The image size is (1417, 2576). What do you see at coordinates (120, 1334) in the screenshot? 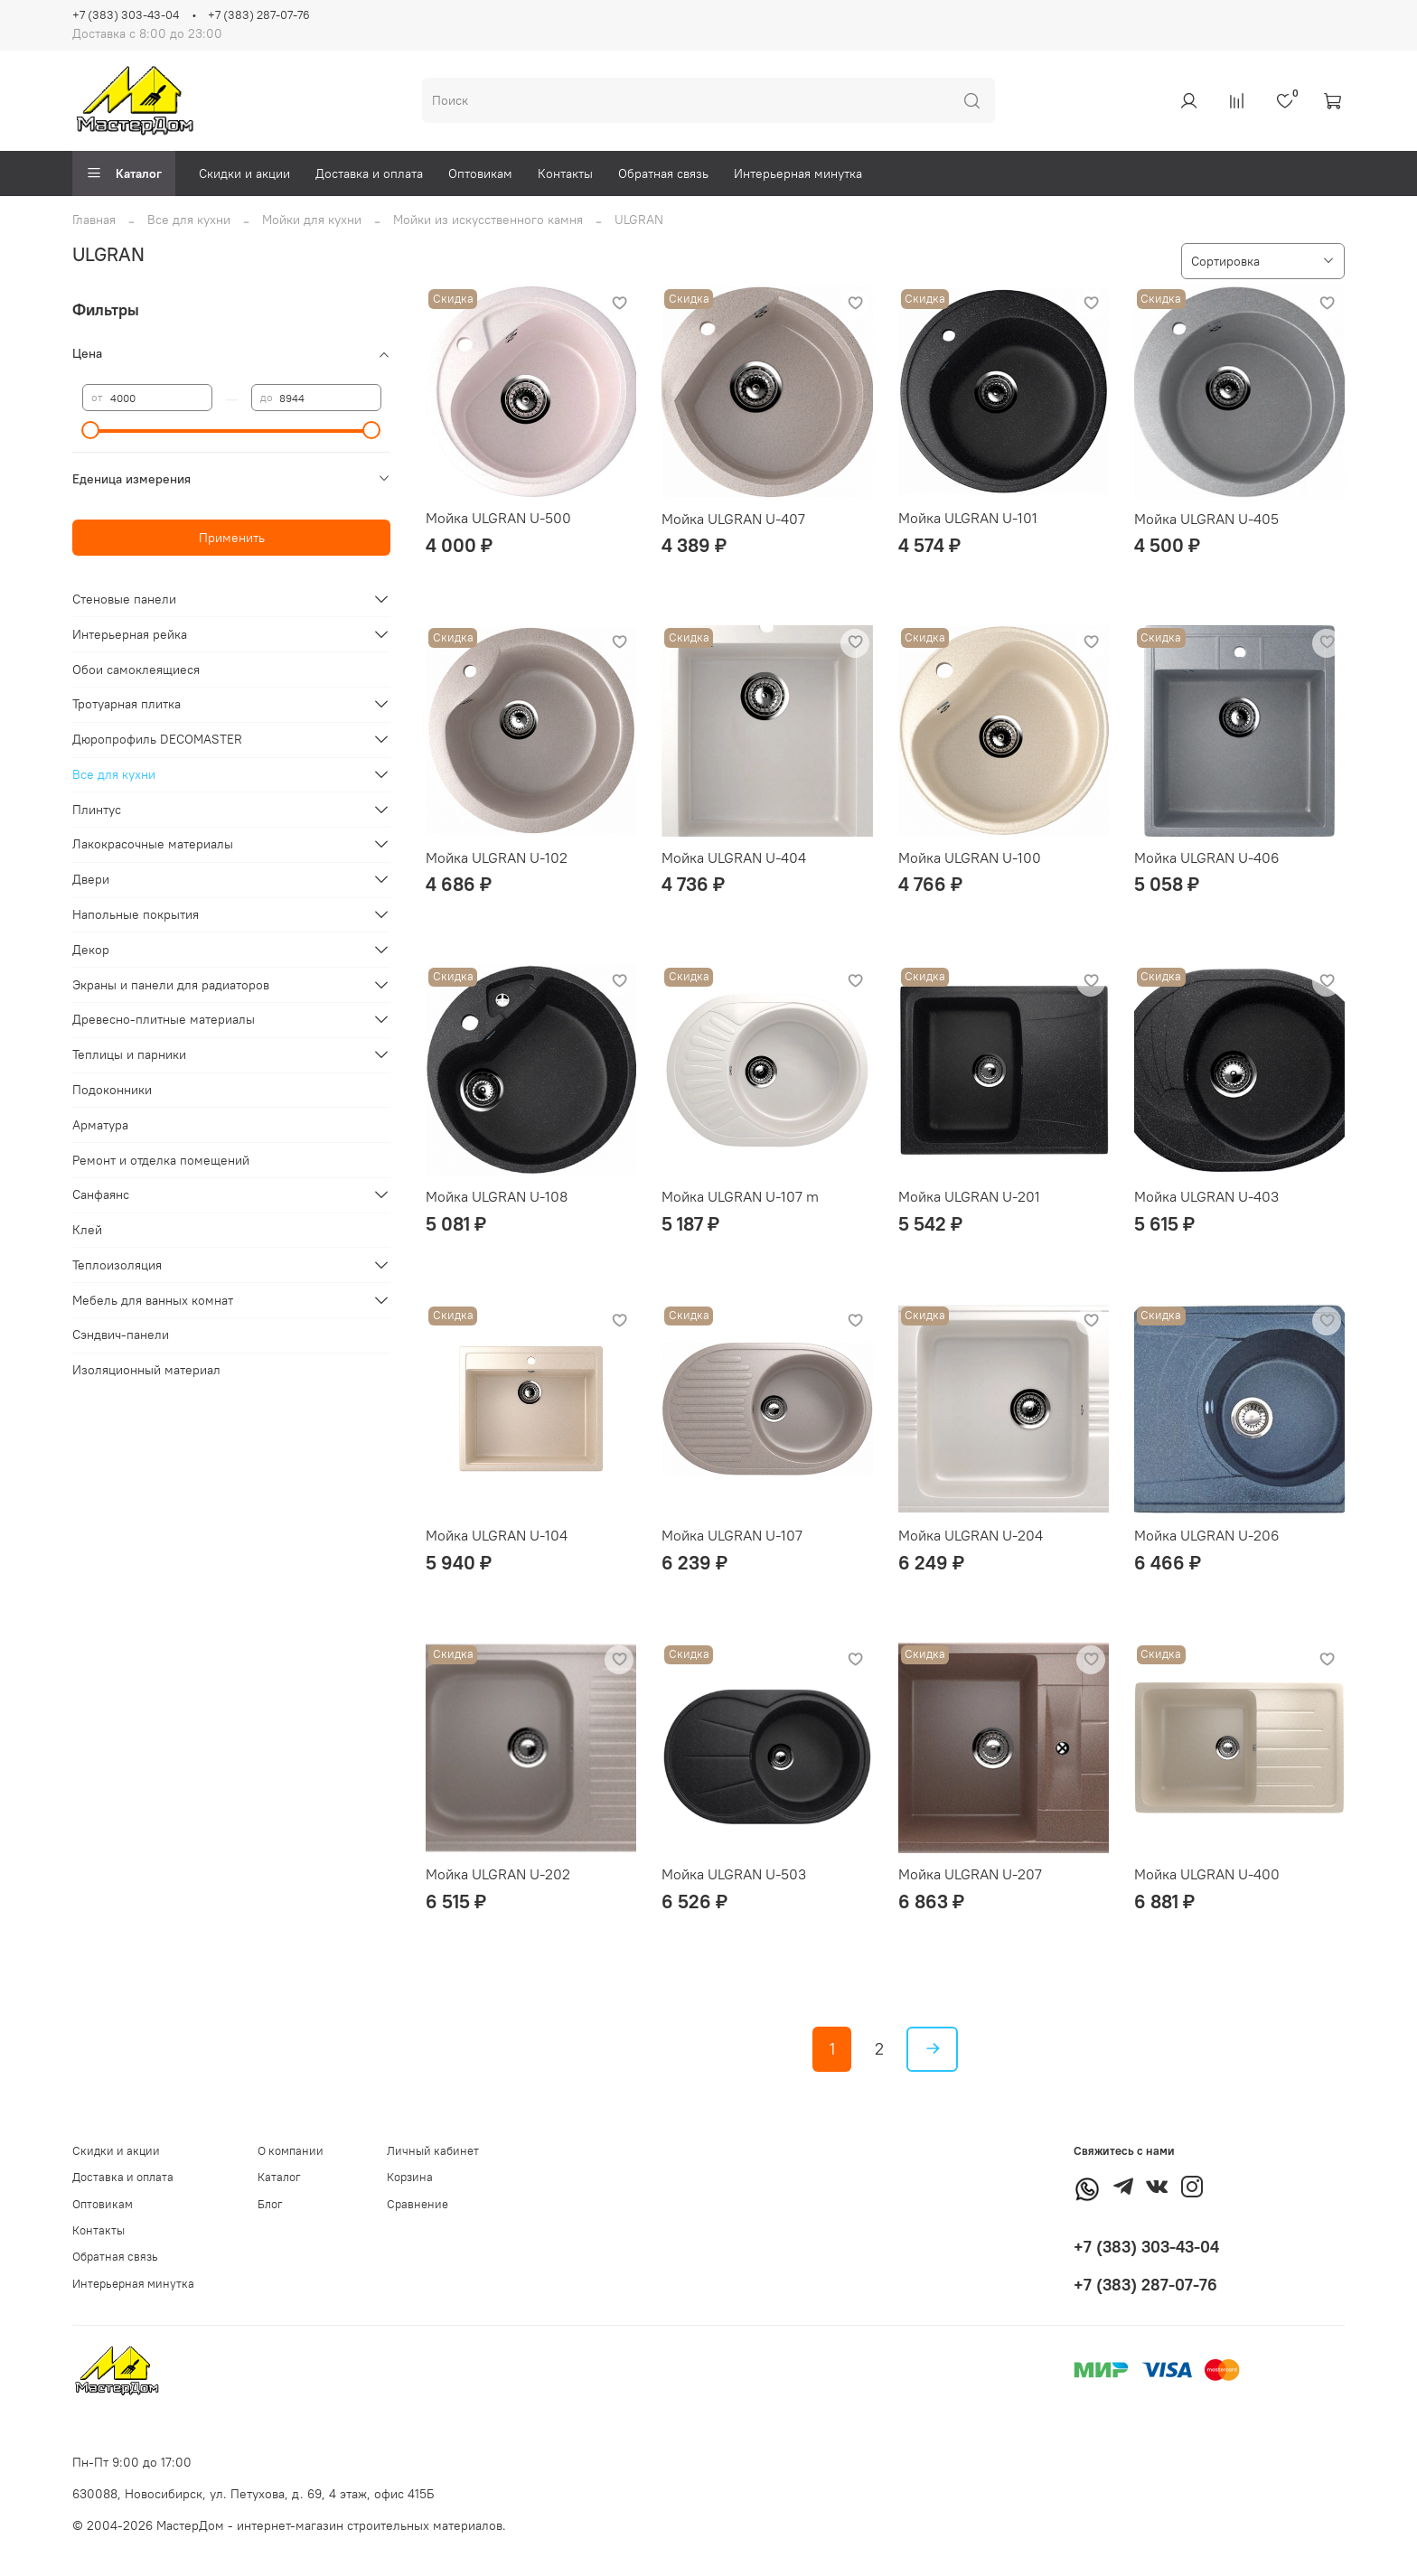
I see `Сэндвич-панели` at bounding box center [120, 1334].